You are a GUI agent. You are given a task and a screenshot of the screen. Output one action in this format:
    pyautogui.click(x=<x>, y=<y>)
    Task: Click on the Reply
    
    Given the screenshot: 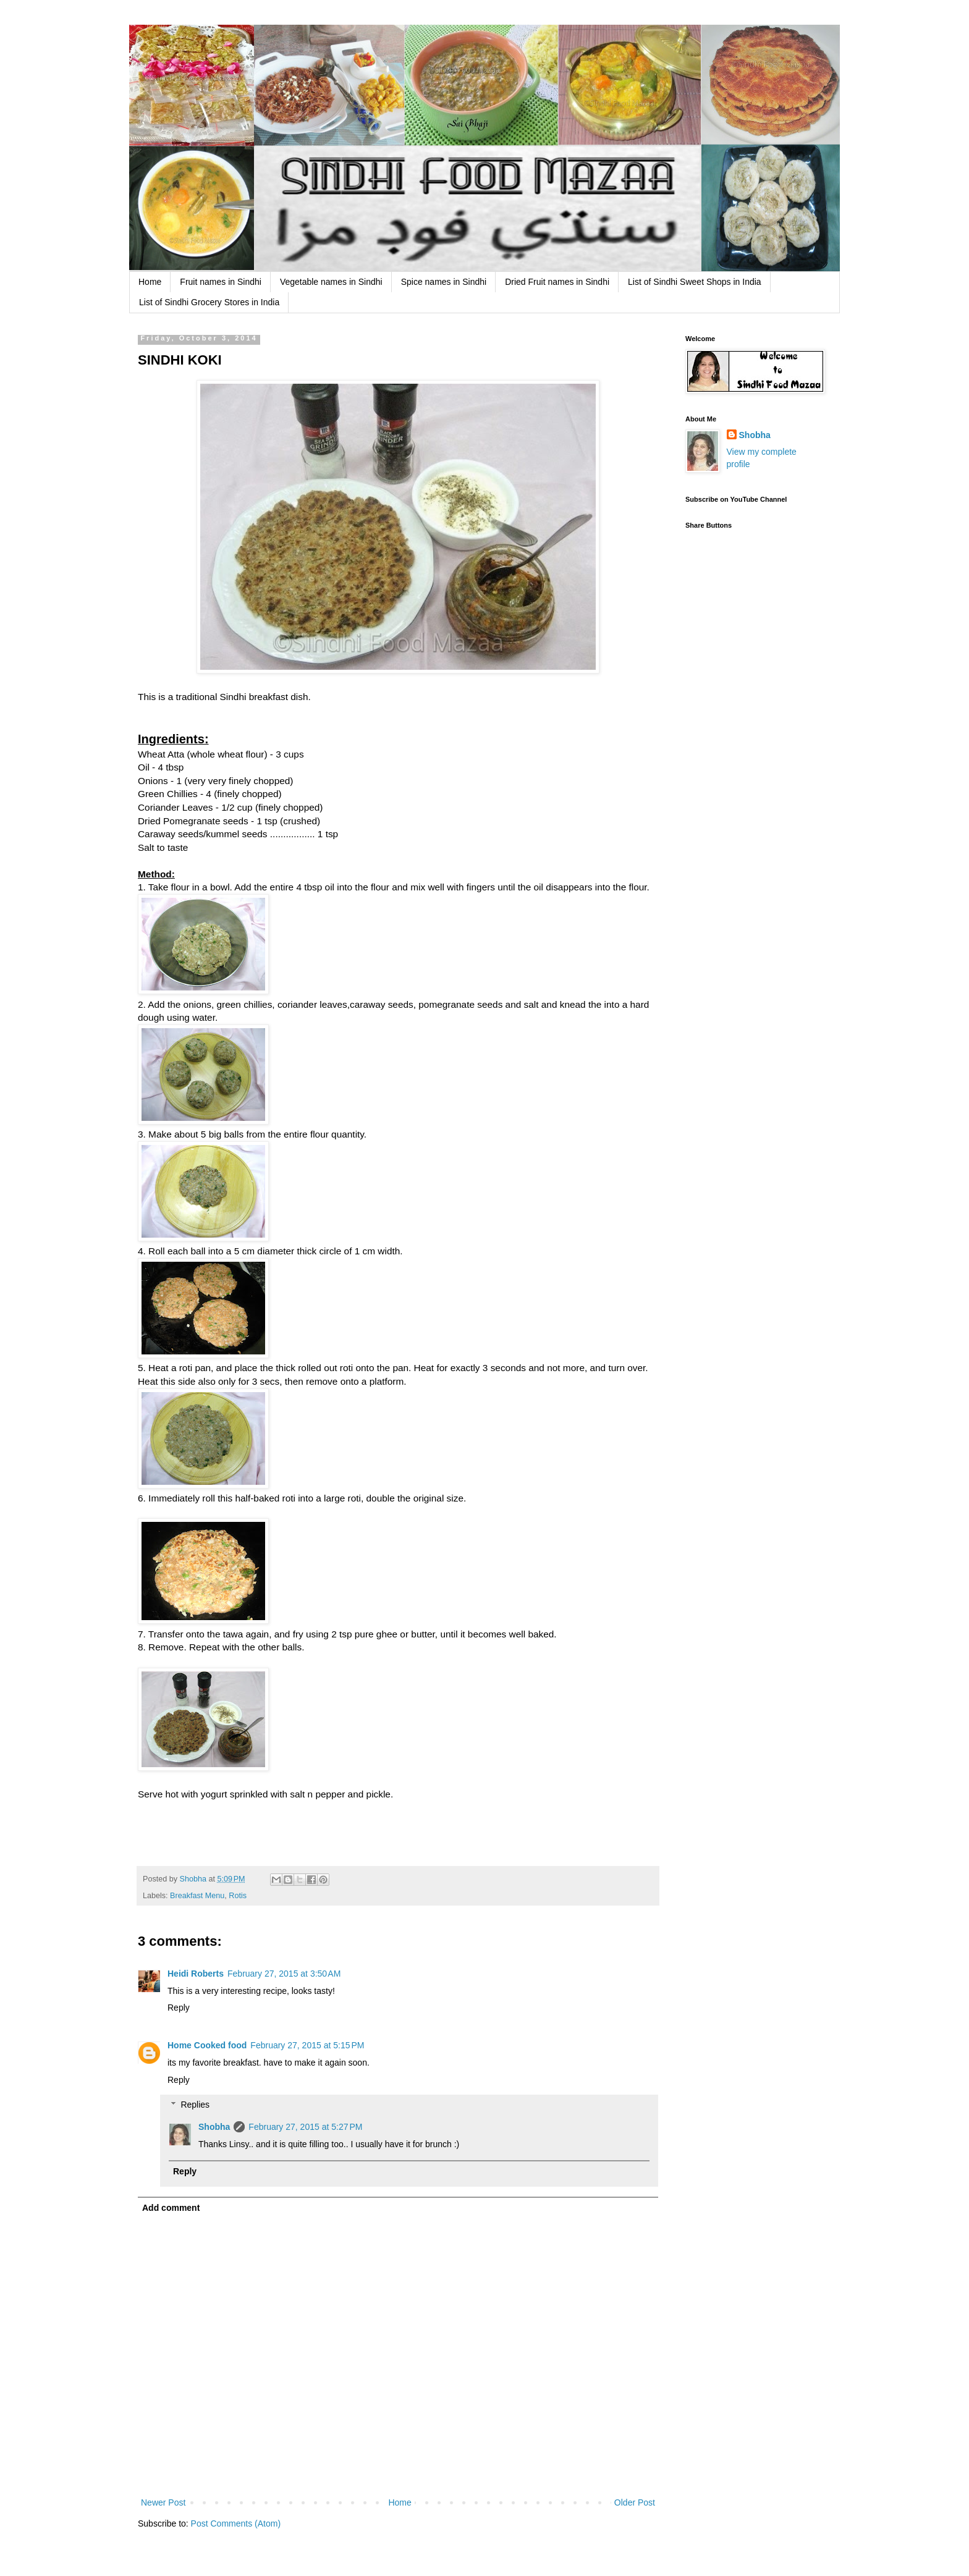 What is the action you would take?
    pyautogui.click(x=178, y=2007)
    